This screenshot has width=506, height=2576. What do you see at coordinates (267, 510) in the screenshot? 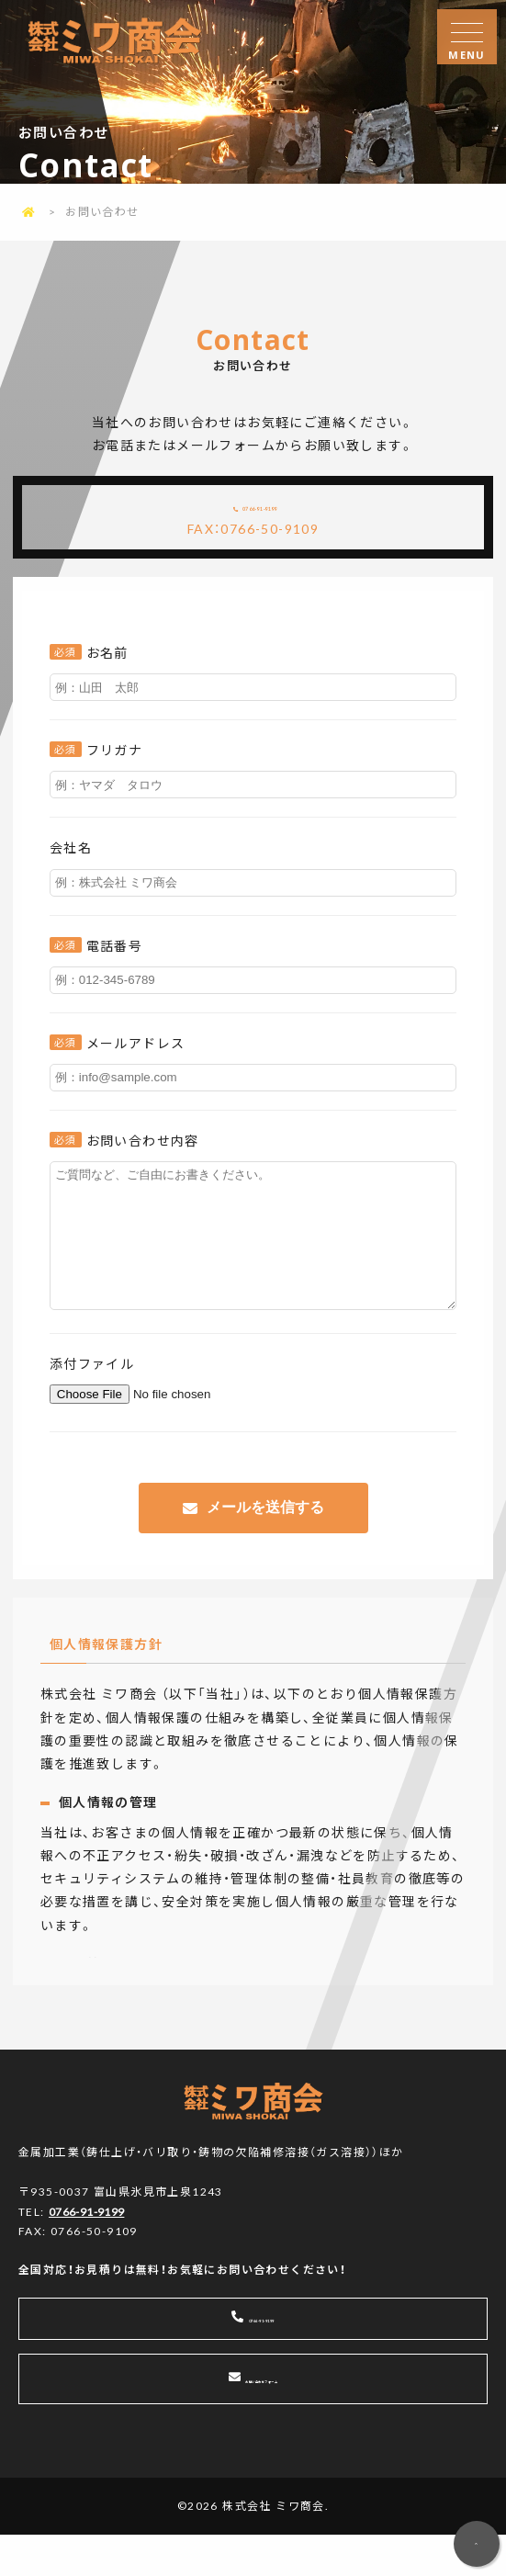
I see `0766-91-9199` at bounding box center [267, 510].